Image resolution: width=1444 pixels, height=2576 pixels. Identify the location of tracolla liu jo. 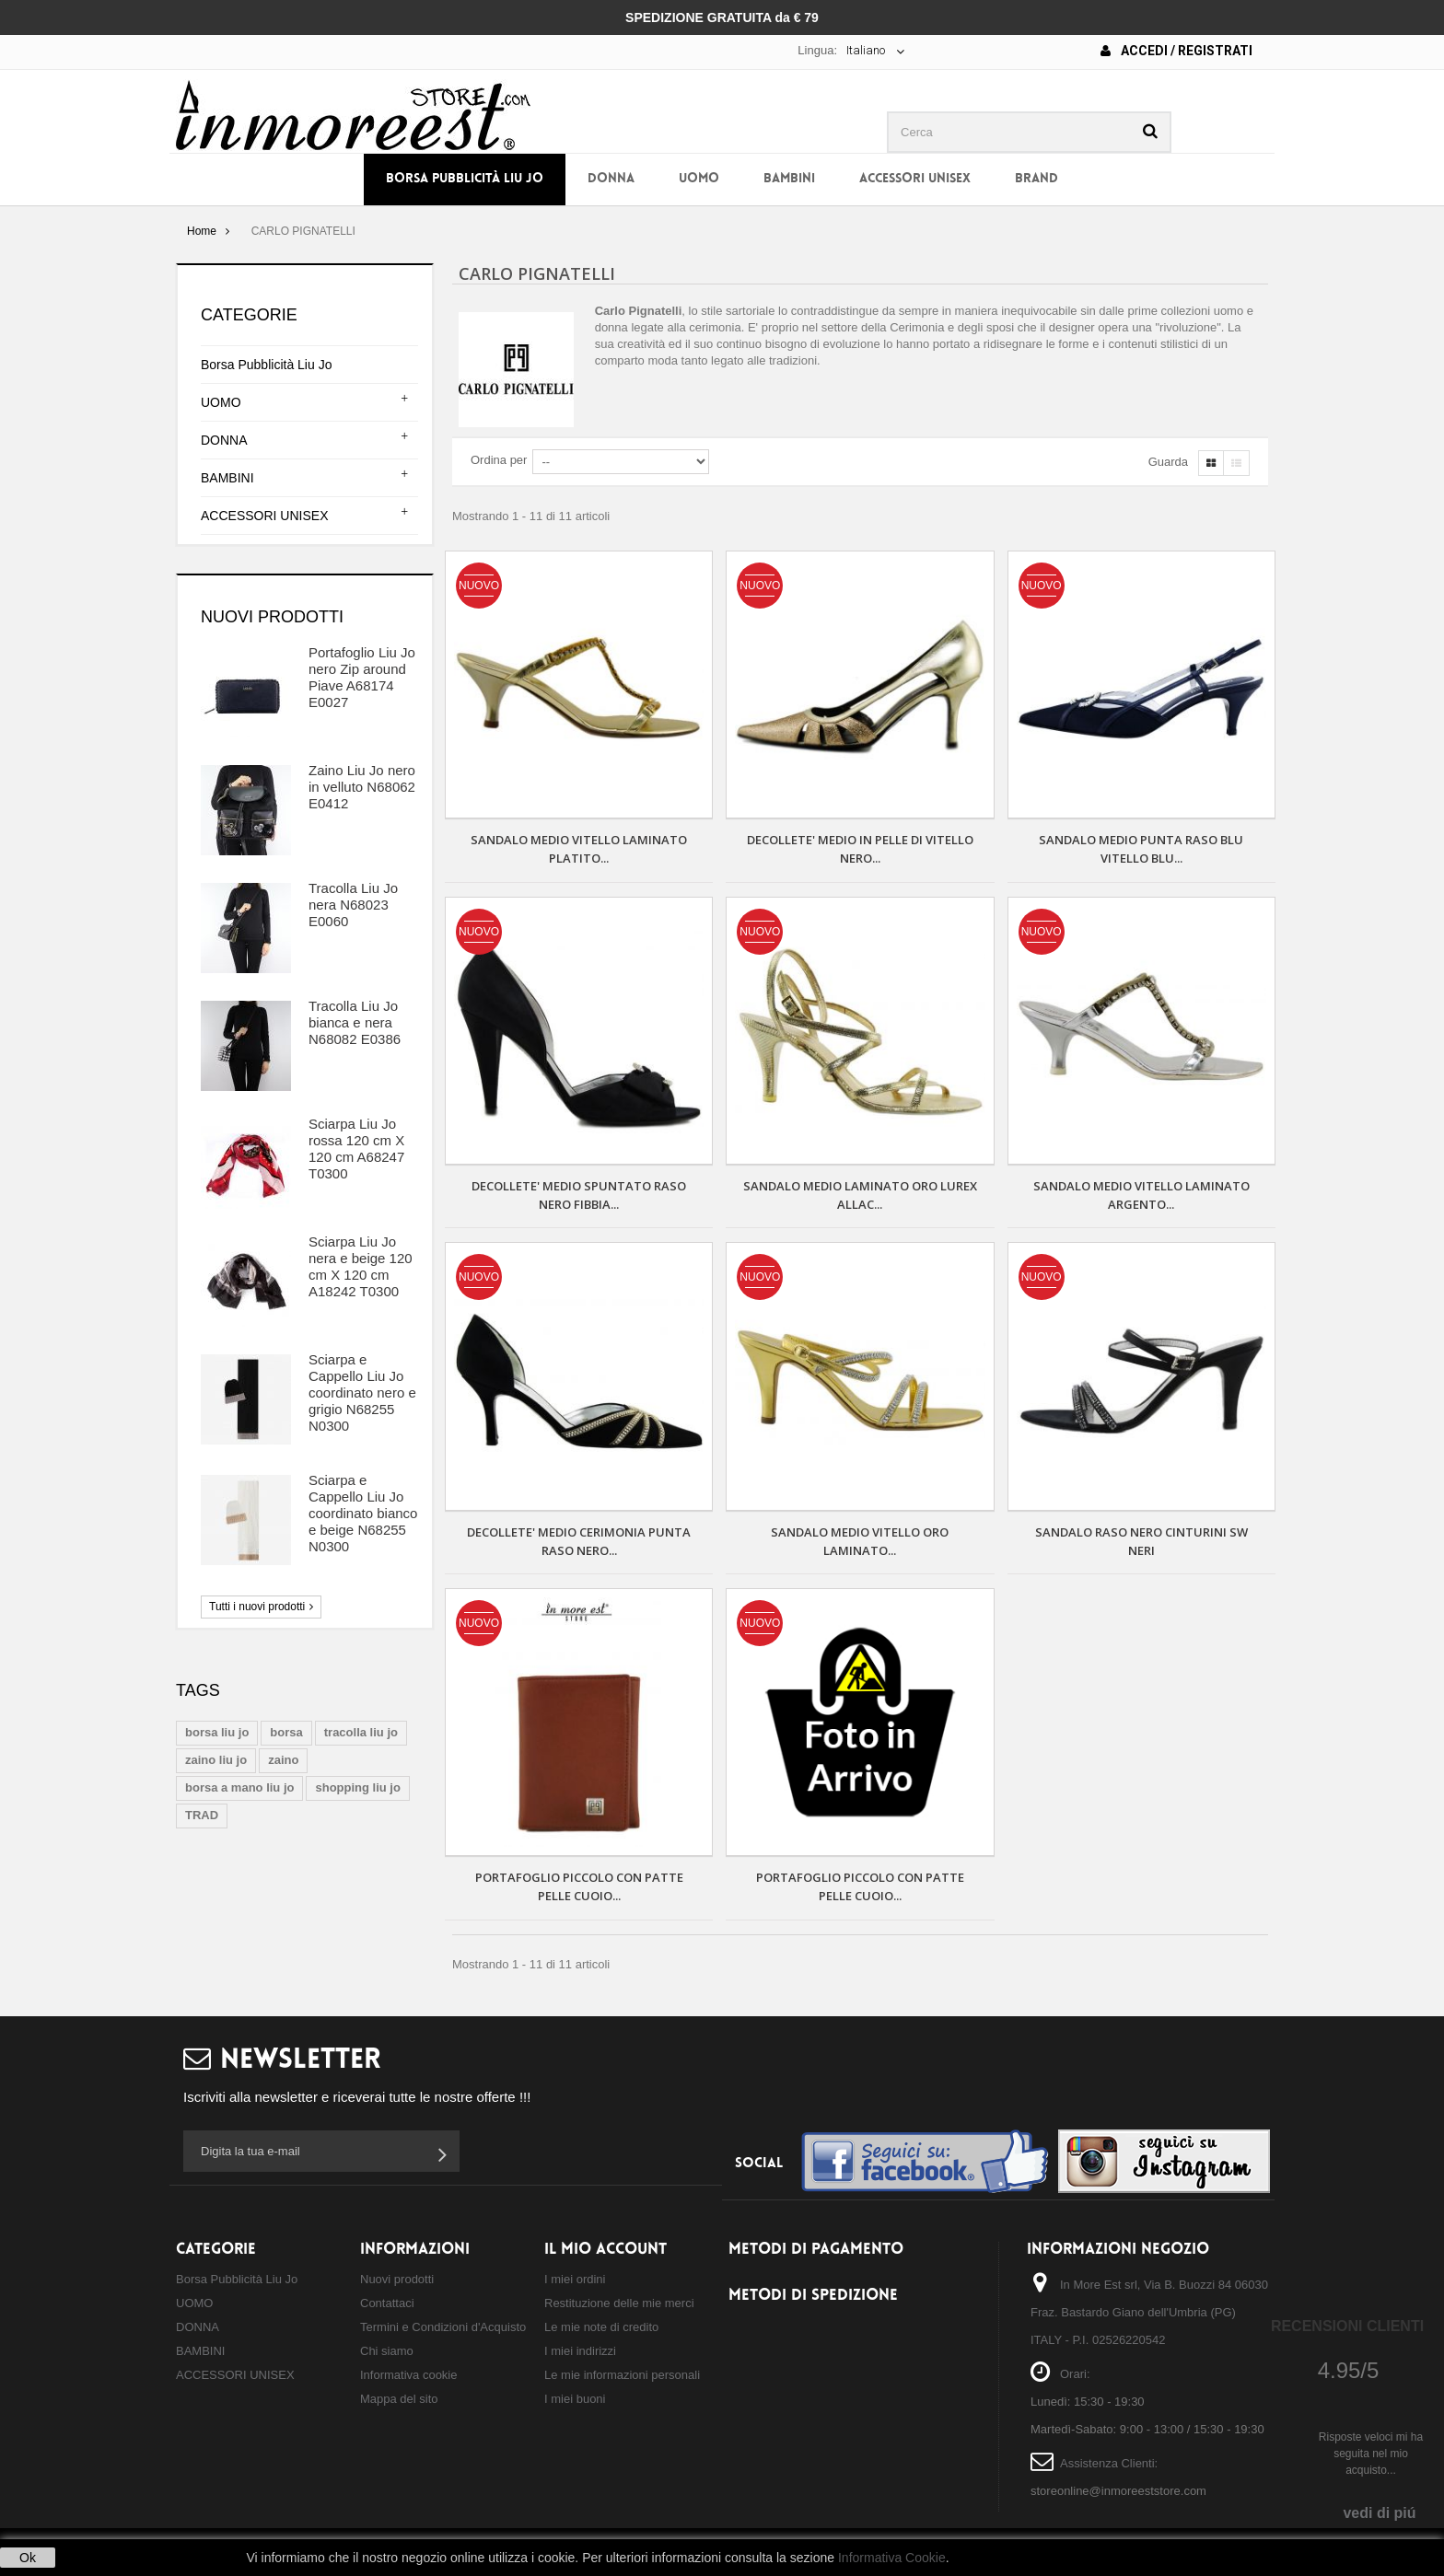
(361, 1732).